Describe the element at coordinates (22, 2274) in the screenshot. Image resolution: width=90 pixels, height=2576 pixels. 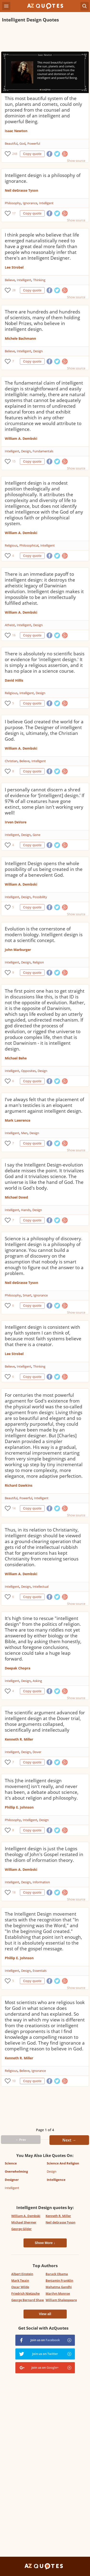
I see `Albert Einstein` at that location.